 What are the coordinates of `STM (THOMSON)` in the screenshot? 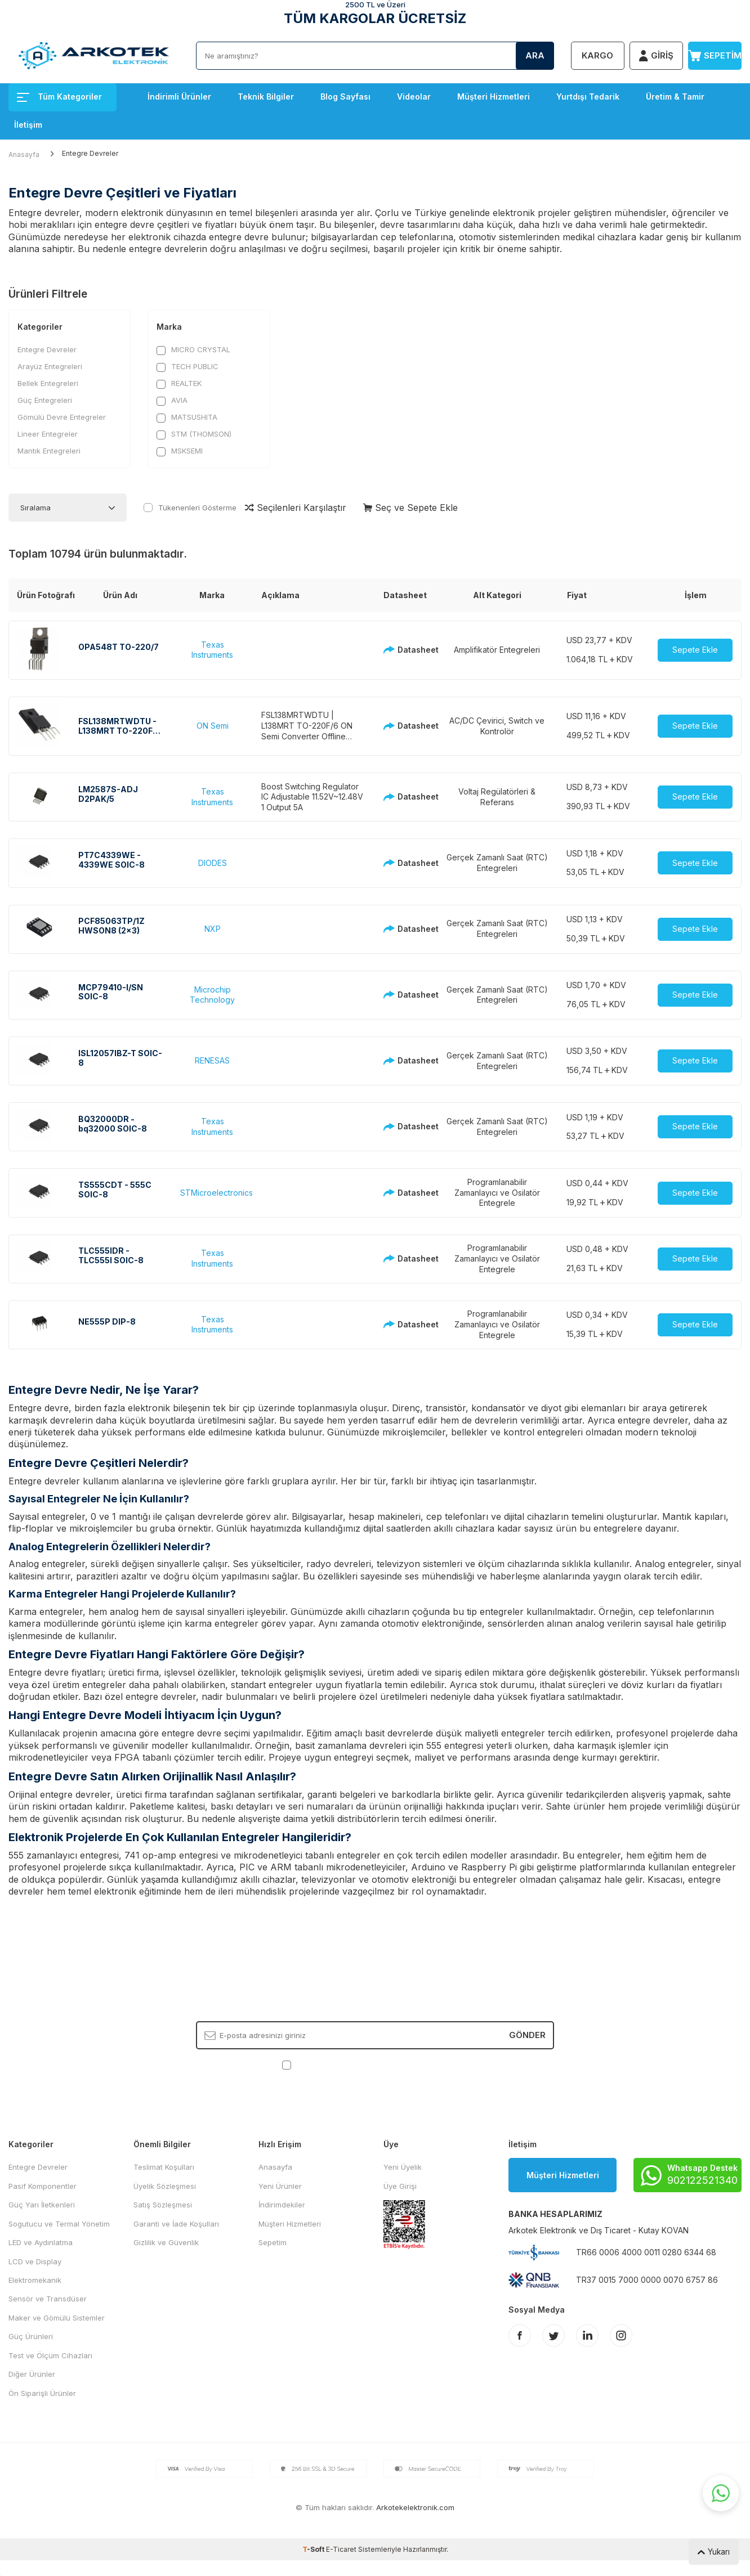 It's located at (194, 434).